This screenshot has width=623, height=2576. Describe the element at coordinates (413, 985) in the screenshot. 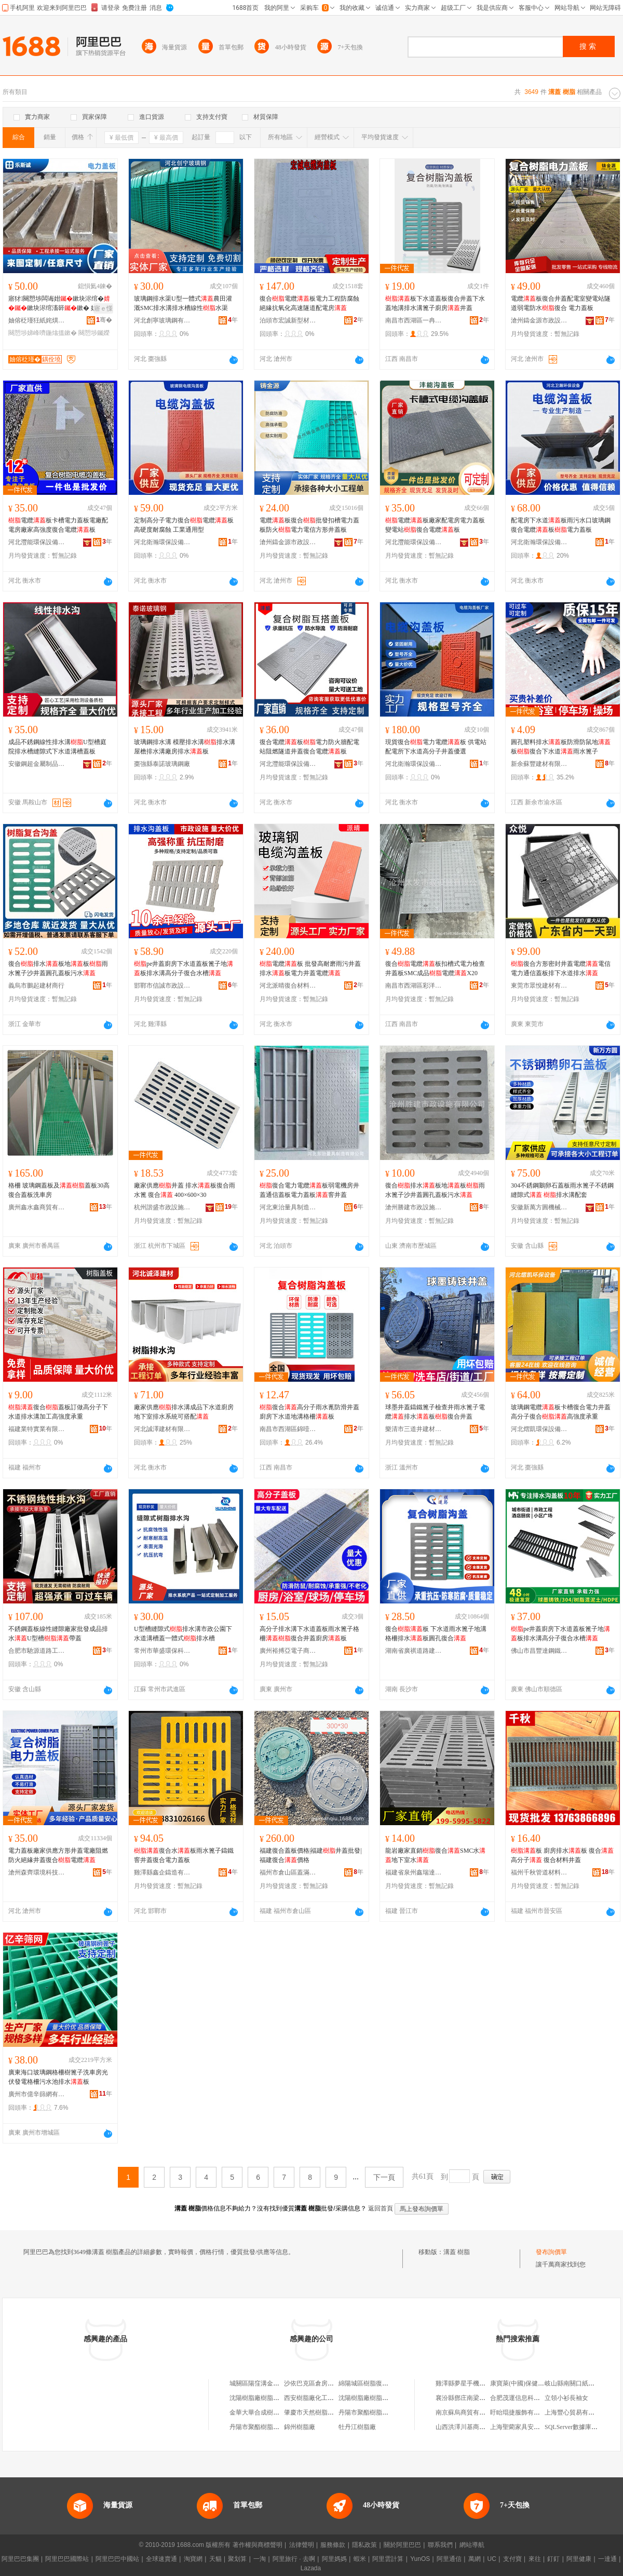

I see `南昌市西湖區彩洋貿易商行` at that location.